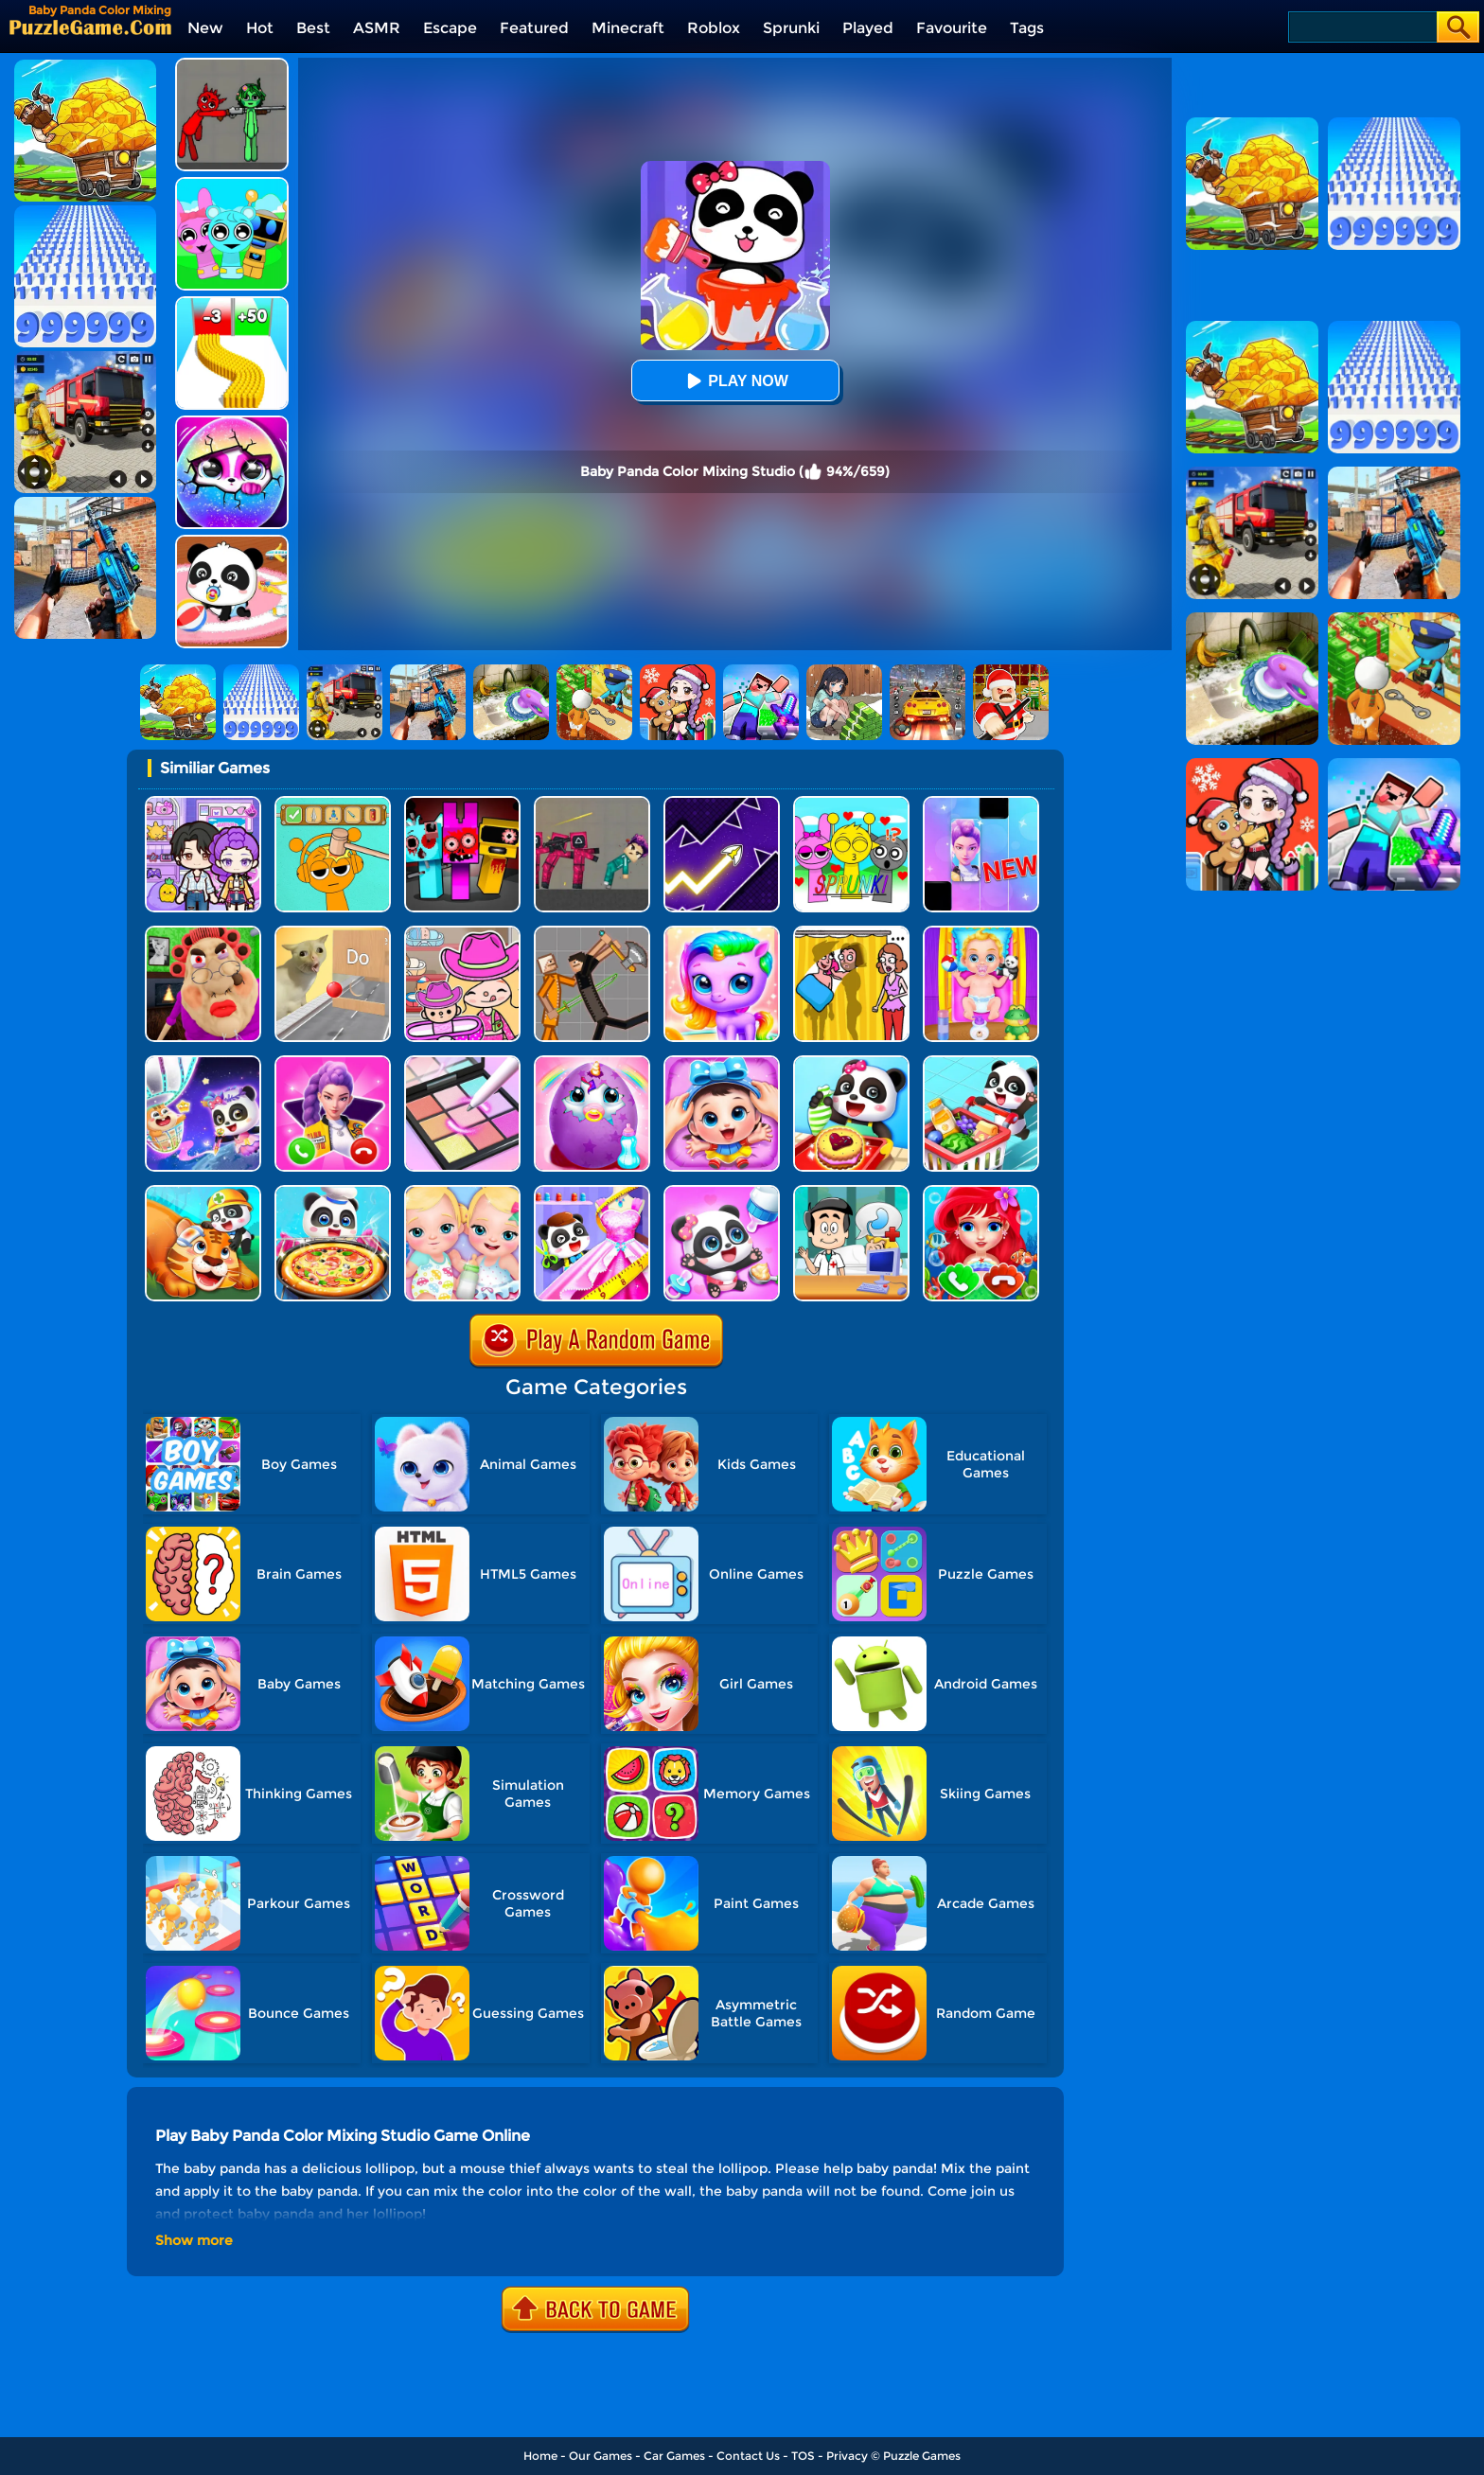 The image size is (1484, 2475). Describe the element at coordinates (90, 27) in the screenshot. I see `[home]` at that location.